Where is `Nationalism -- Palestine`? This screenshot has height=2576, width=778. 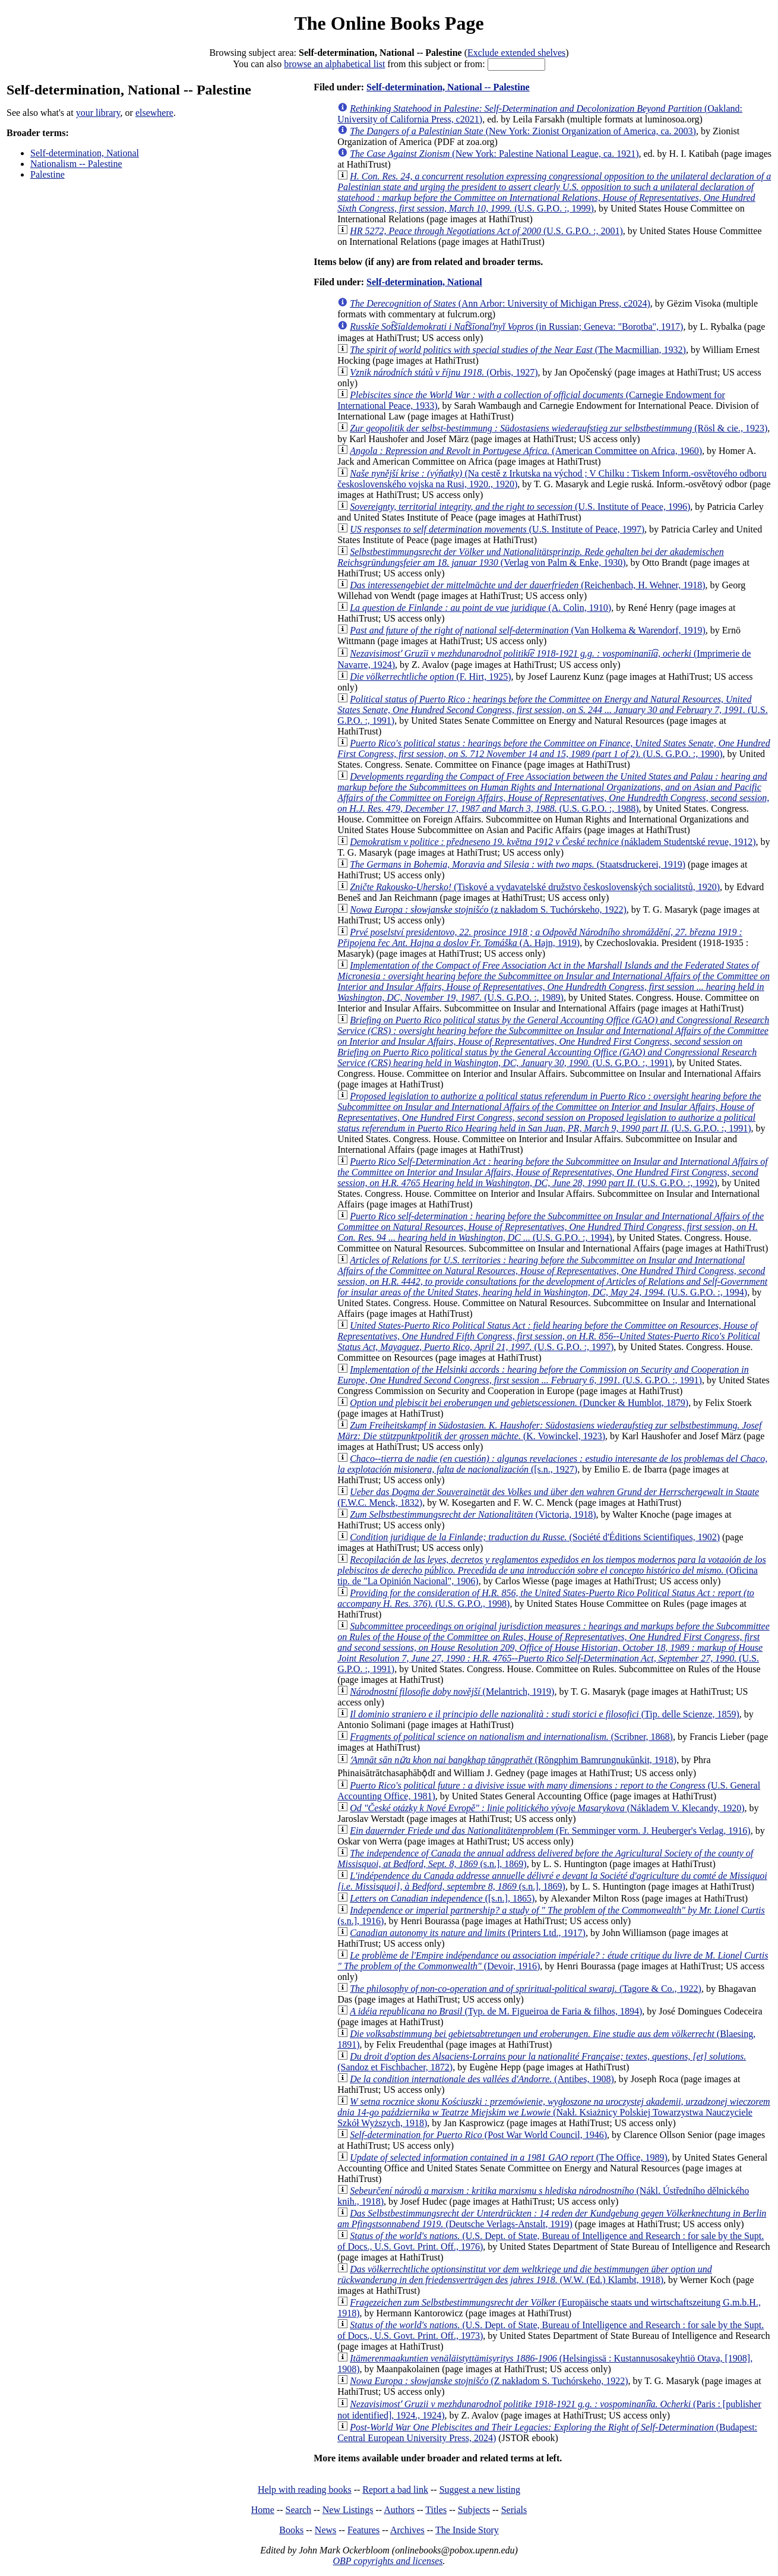
Nationalism -- Palestine is located at coordinates (76, 164).